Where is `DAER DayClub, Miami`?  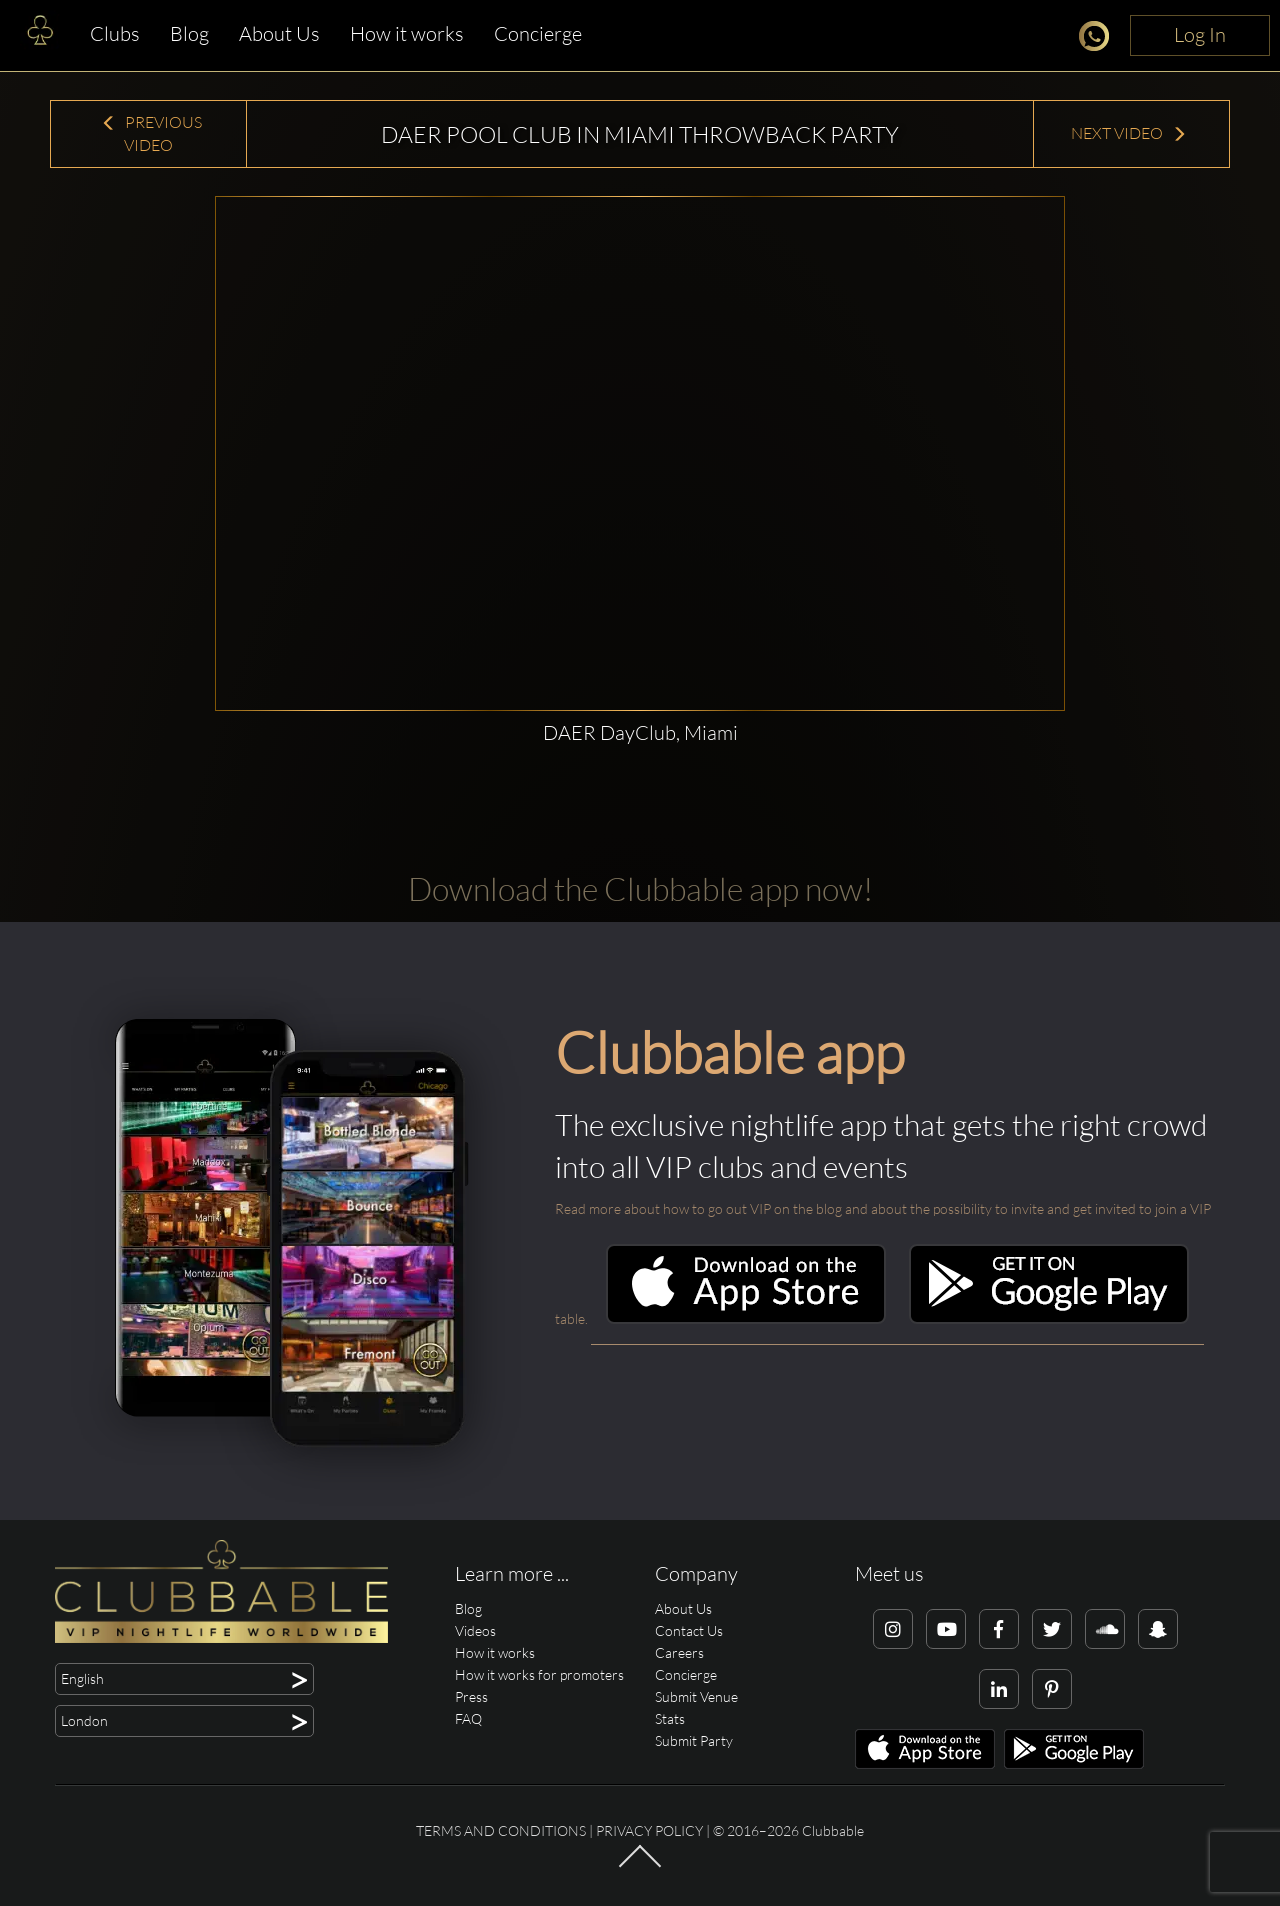
DAER DayClub, Miami is located at coordinates (640, 732).